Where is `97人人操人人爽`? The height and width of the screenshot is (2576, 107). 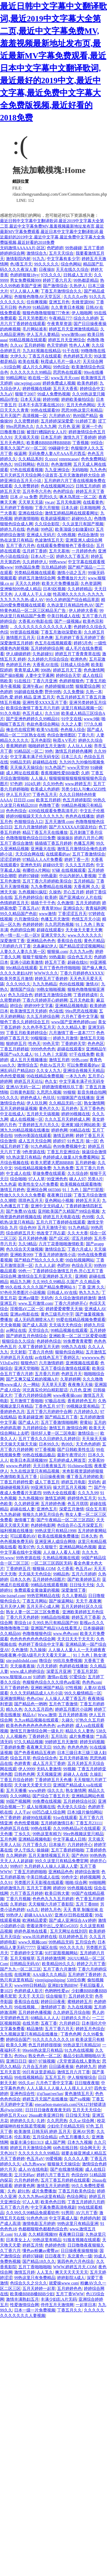 97人人操人人爽 is located at coordinates (24, 291).